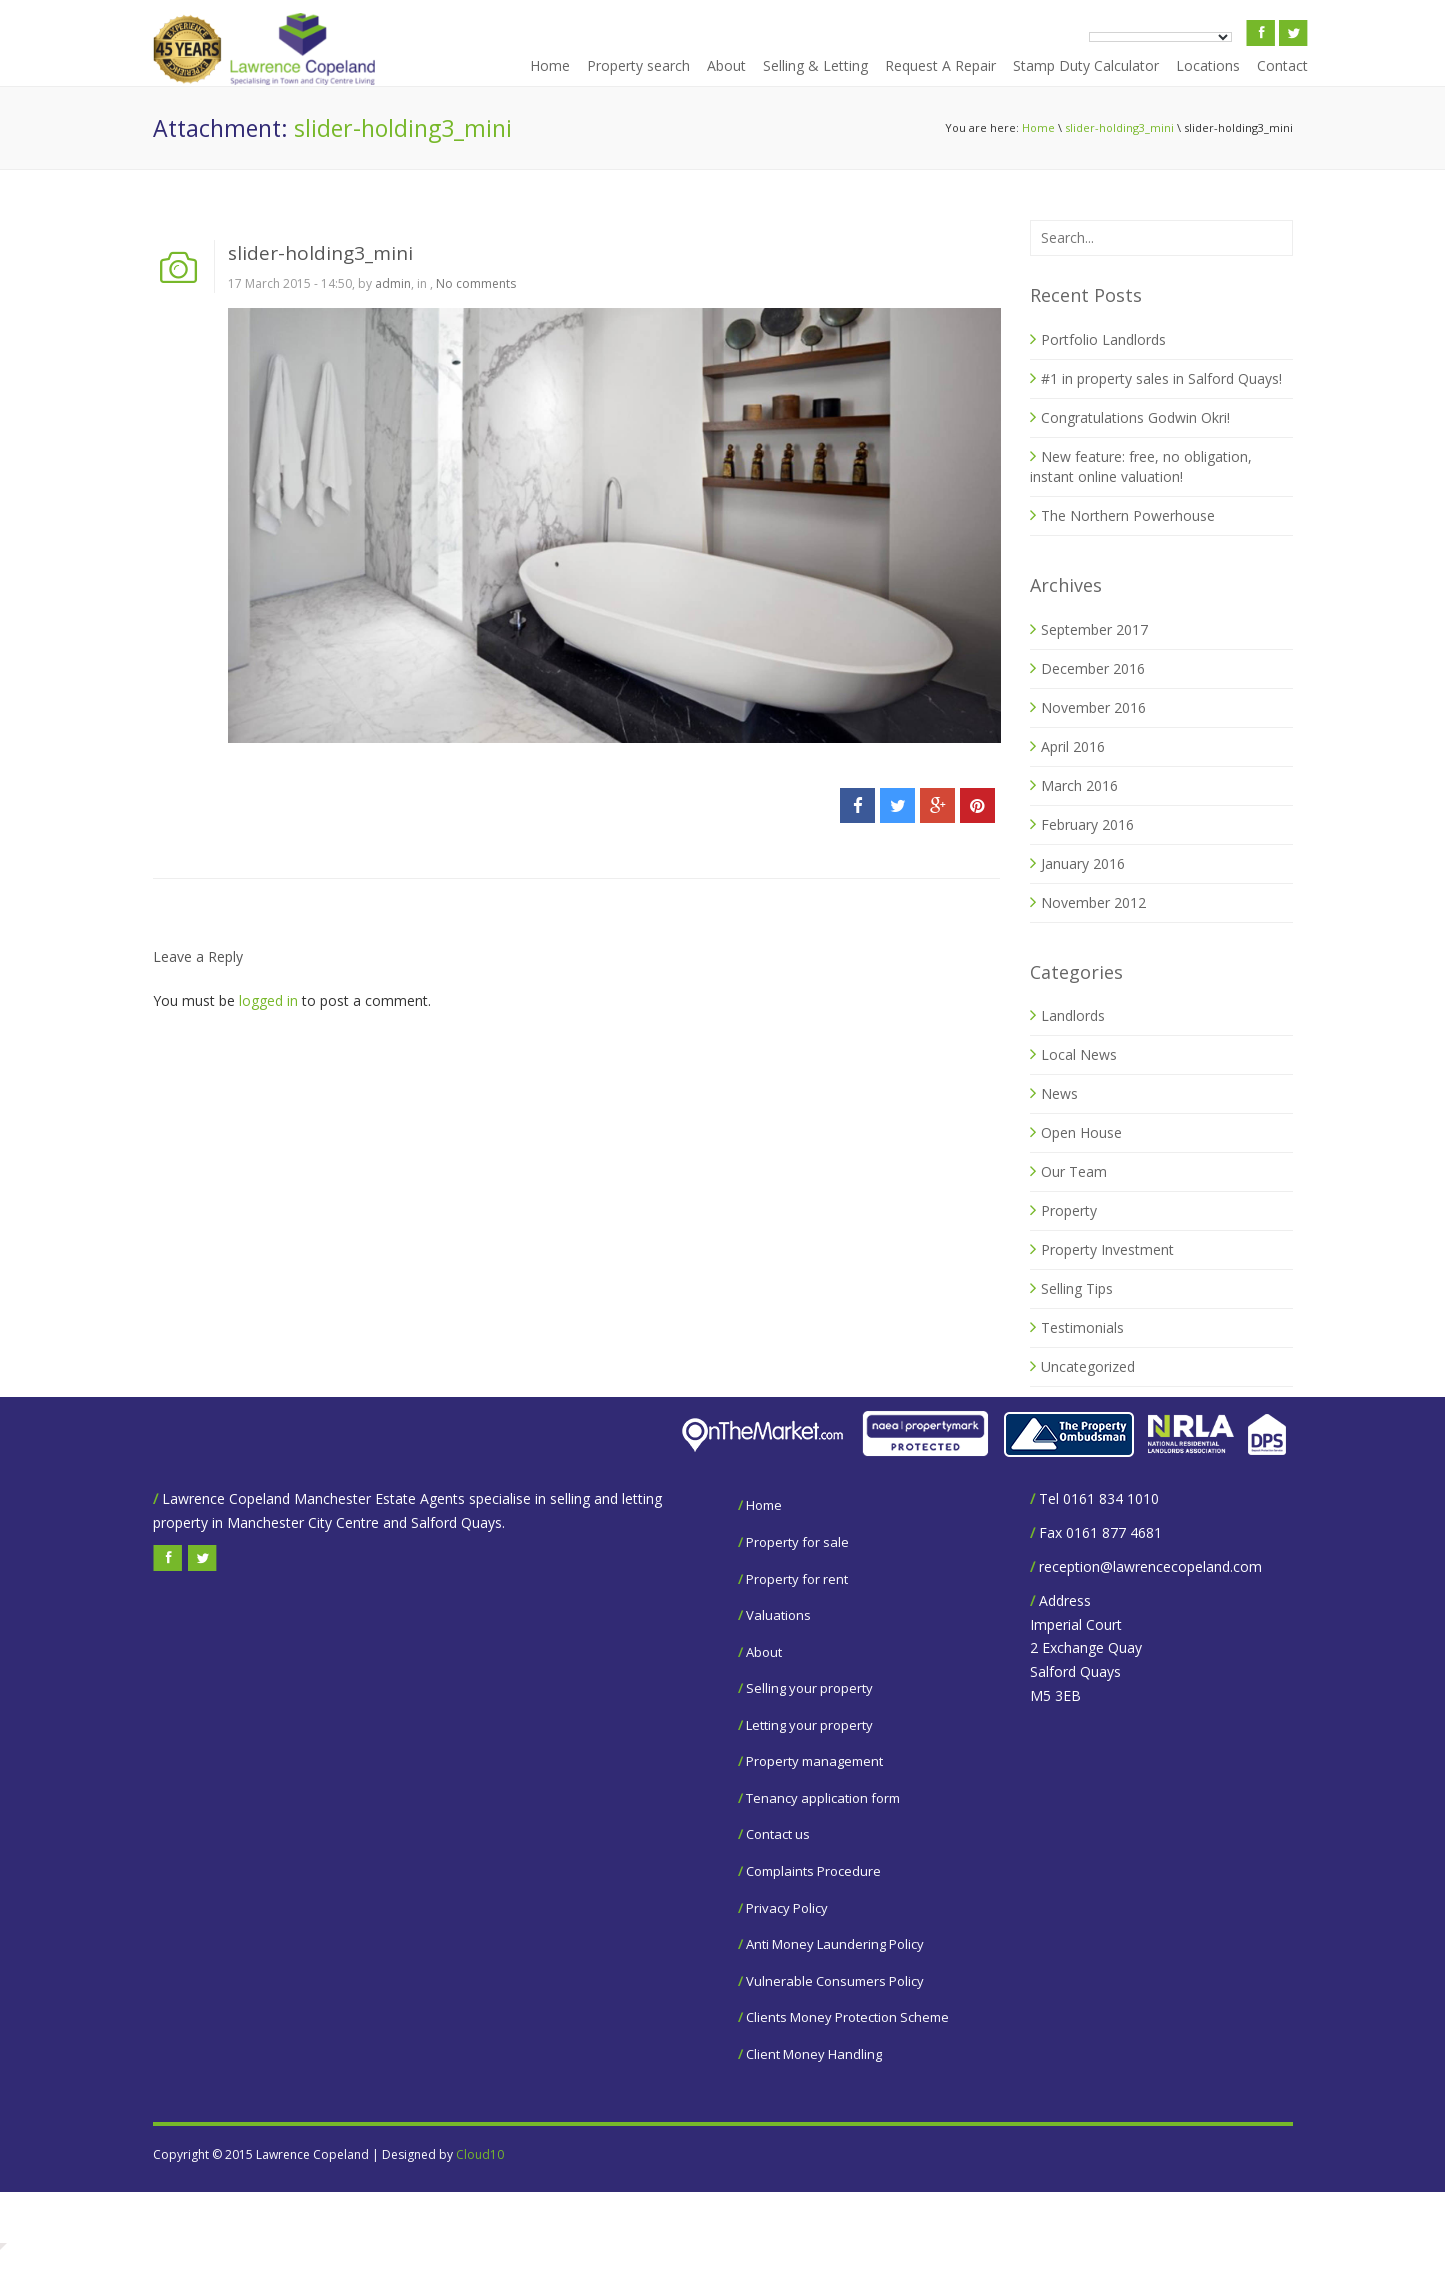 The image size is (1445, 2294). What do you see at coordinates (847, 2017) in the screenshot?
I see `Clients Money Protection Scheme` at bounding box center [847, 2017].